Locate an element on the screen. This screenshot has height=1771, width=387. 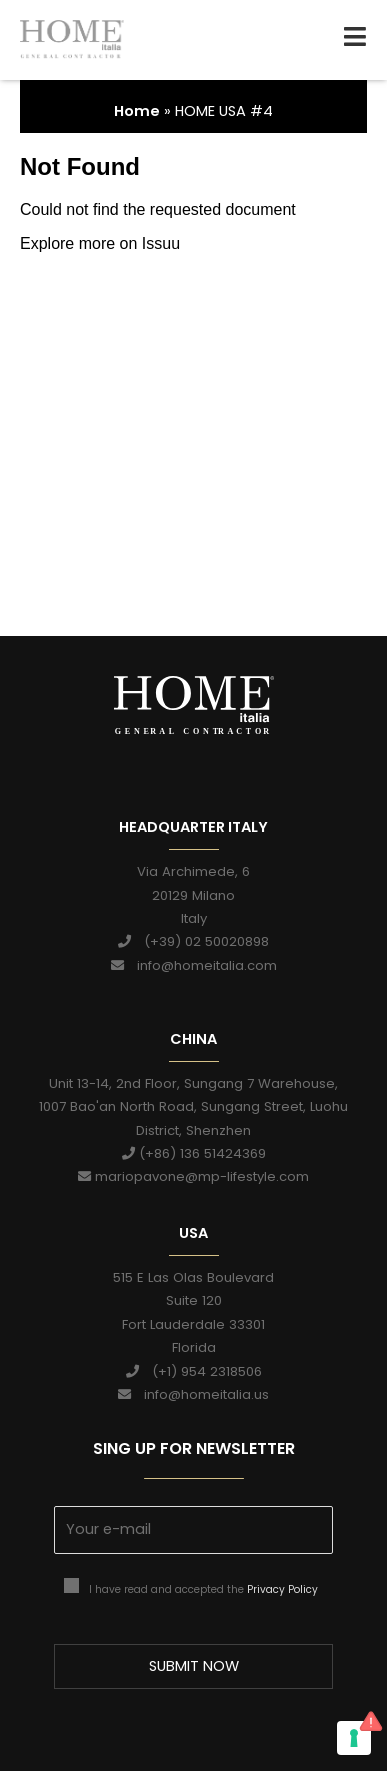
(+39) 02 50020898 is located at coordinates (193, 941).